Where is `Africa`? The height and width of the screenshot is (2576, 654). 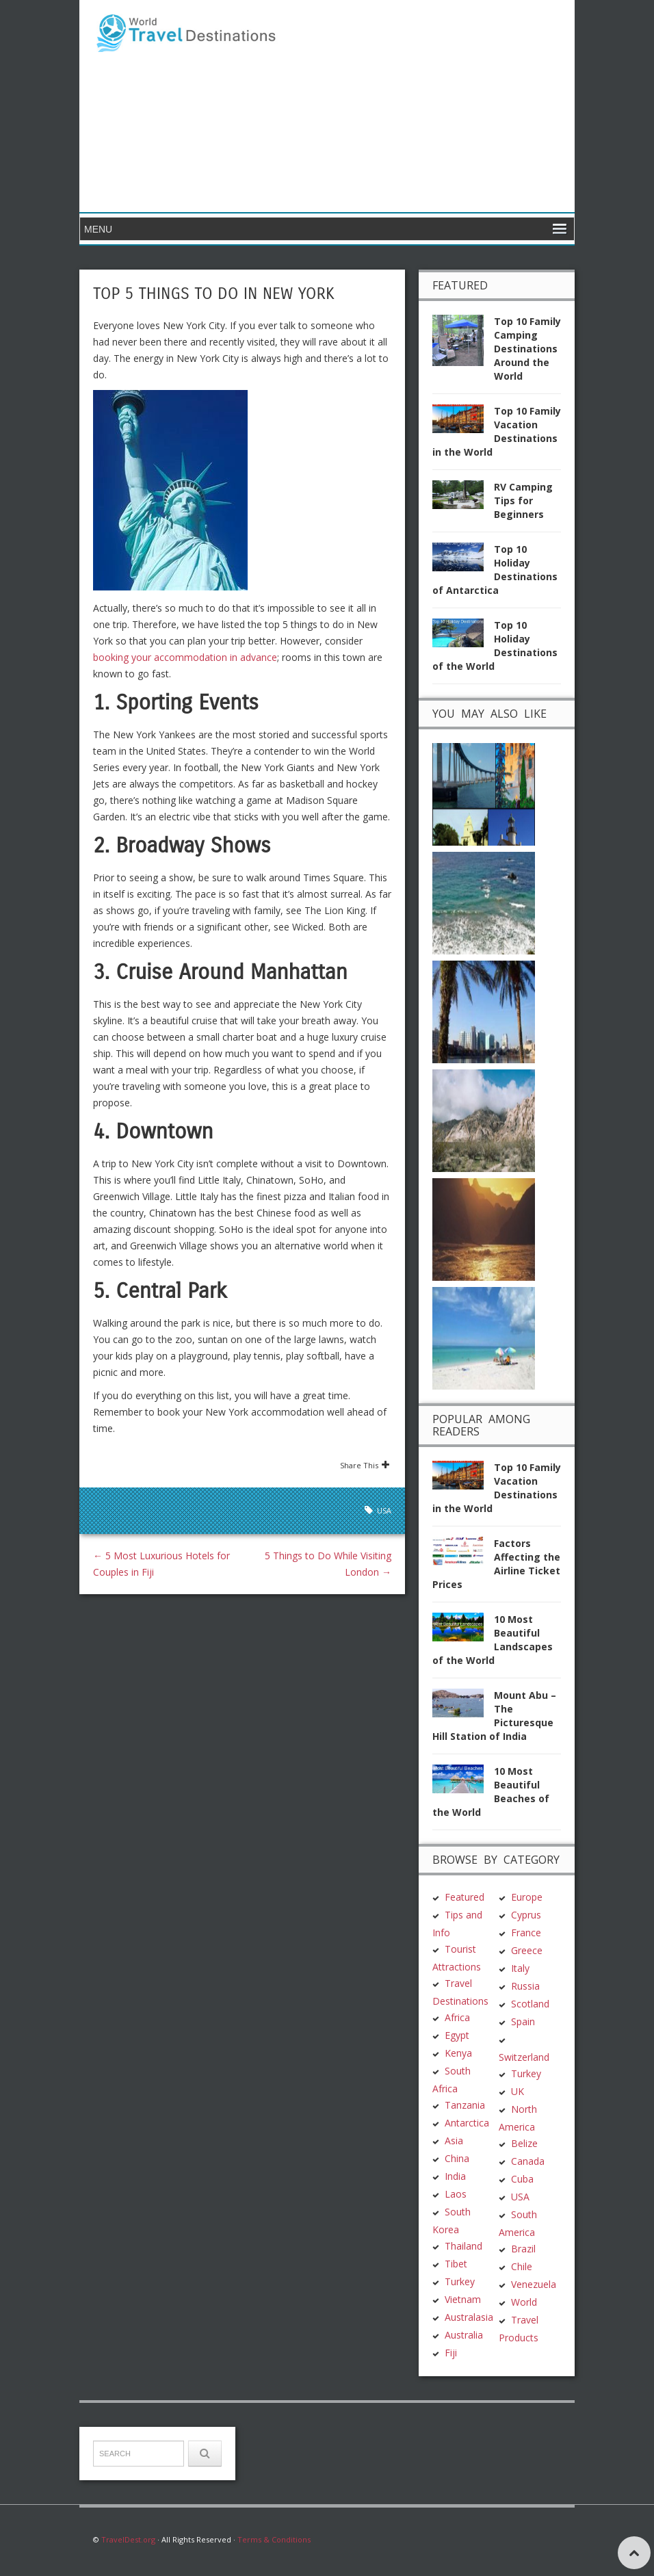 Africa is located at coordinates (457, 2017).